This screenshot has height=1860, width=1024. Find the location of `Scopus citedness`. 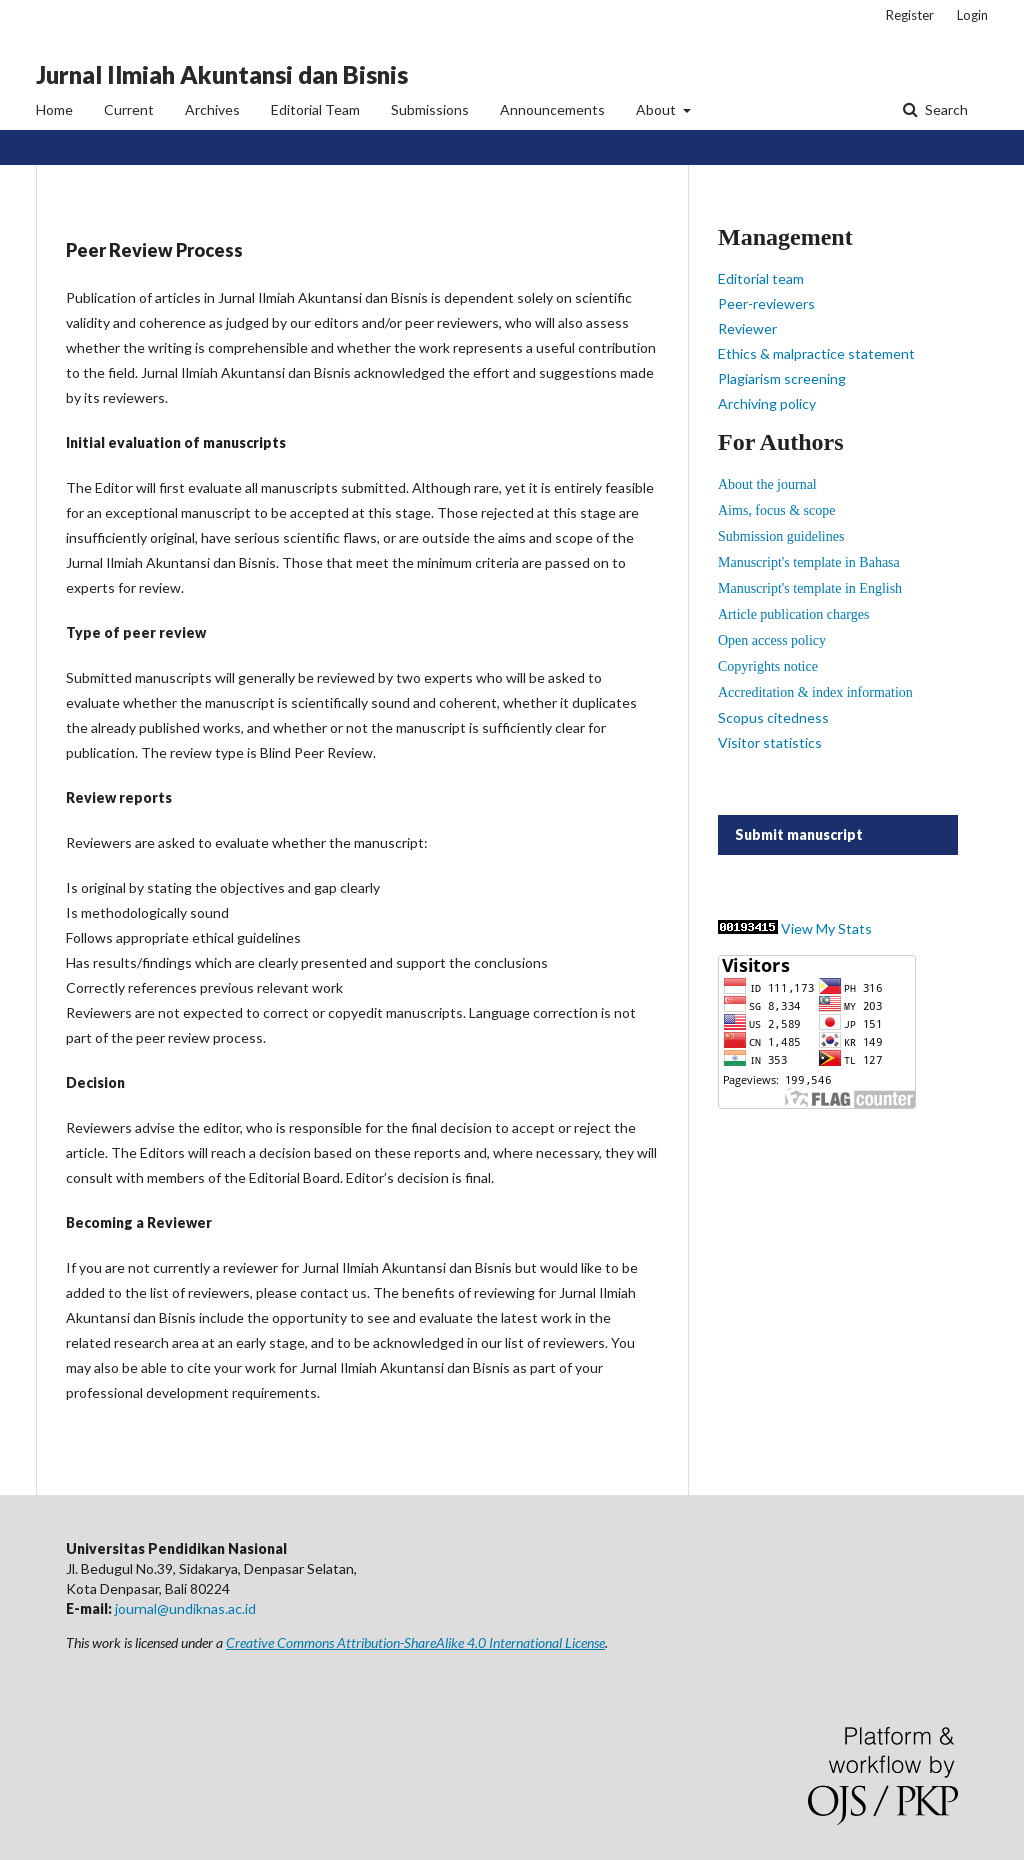

Scopus citedness is located at coordinates (773, 717).